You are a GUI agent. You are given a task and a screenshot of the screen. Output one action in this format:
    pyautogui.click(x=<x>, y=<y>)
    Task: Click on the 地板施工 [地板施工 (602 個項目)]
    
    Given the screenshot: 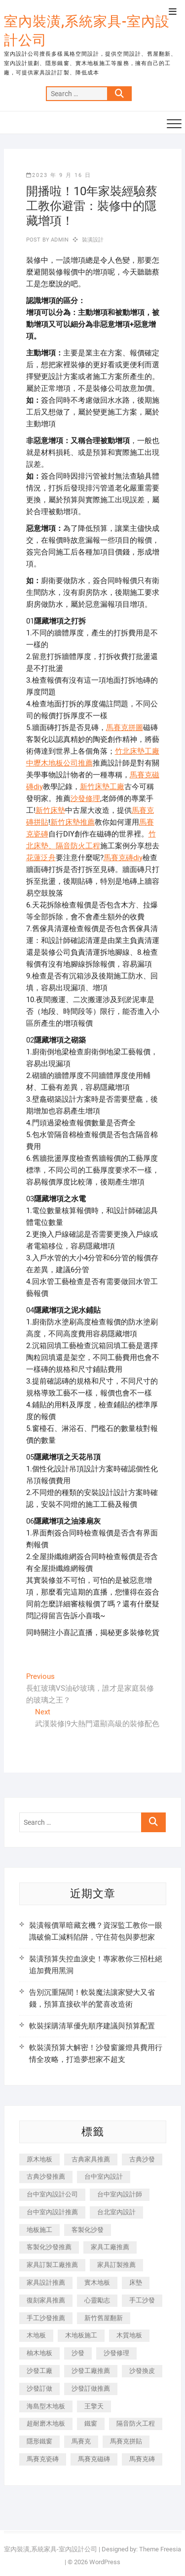 What is the action you would take?
    pyautogui.click(x=39, y=2229)
    